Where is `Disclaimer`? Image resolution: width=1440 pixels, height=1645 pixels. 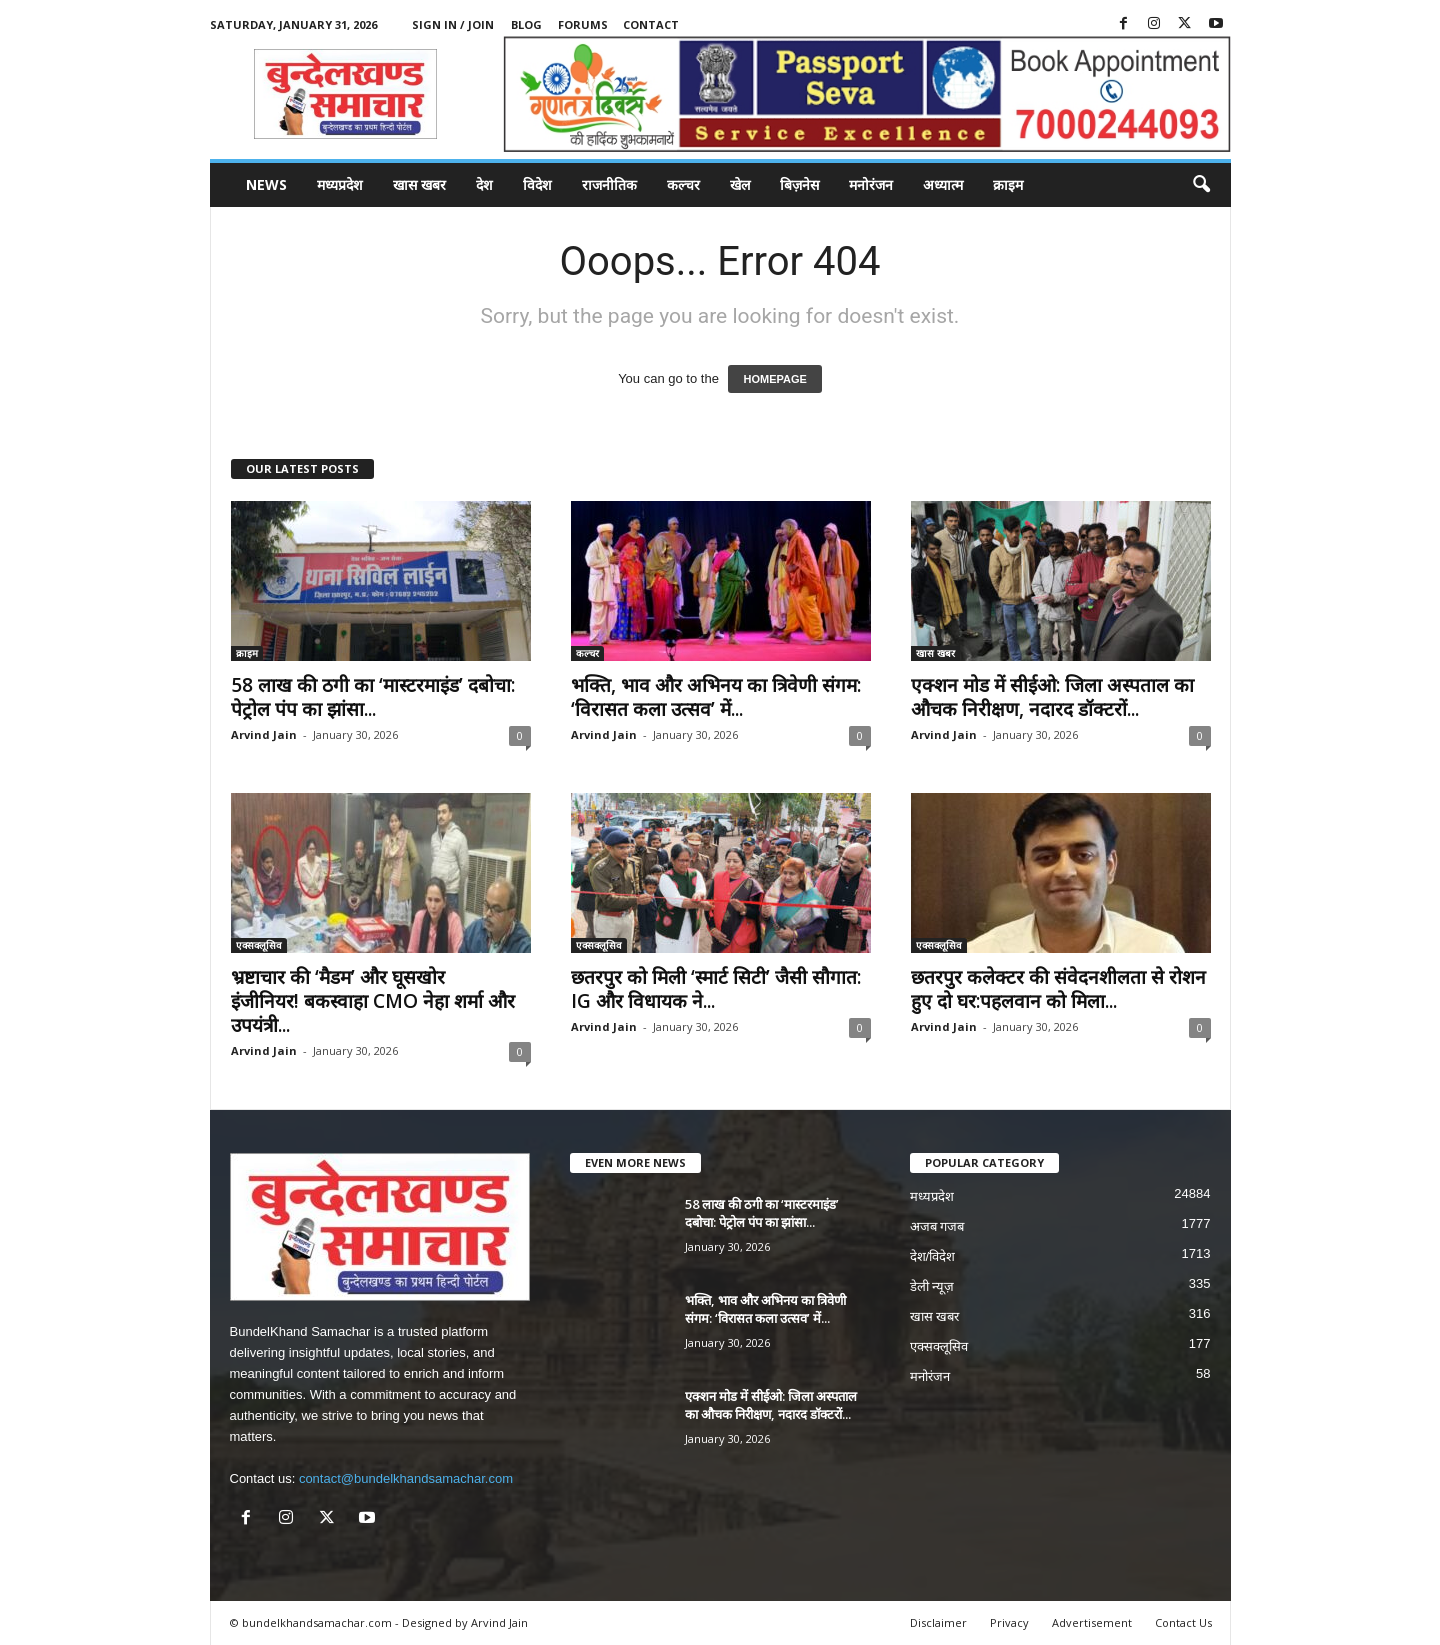 Disclaimer is located at coordinates (938, 1622).